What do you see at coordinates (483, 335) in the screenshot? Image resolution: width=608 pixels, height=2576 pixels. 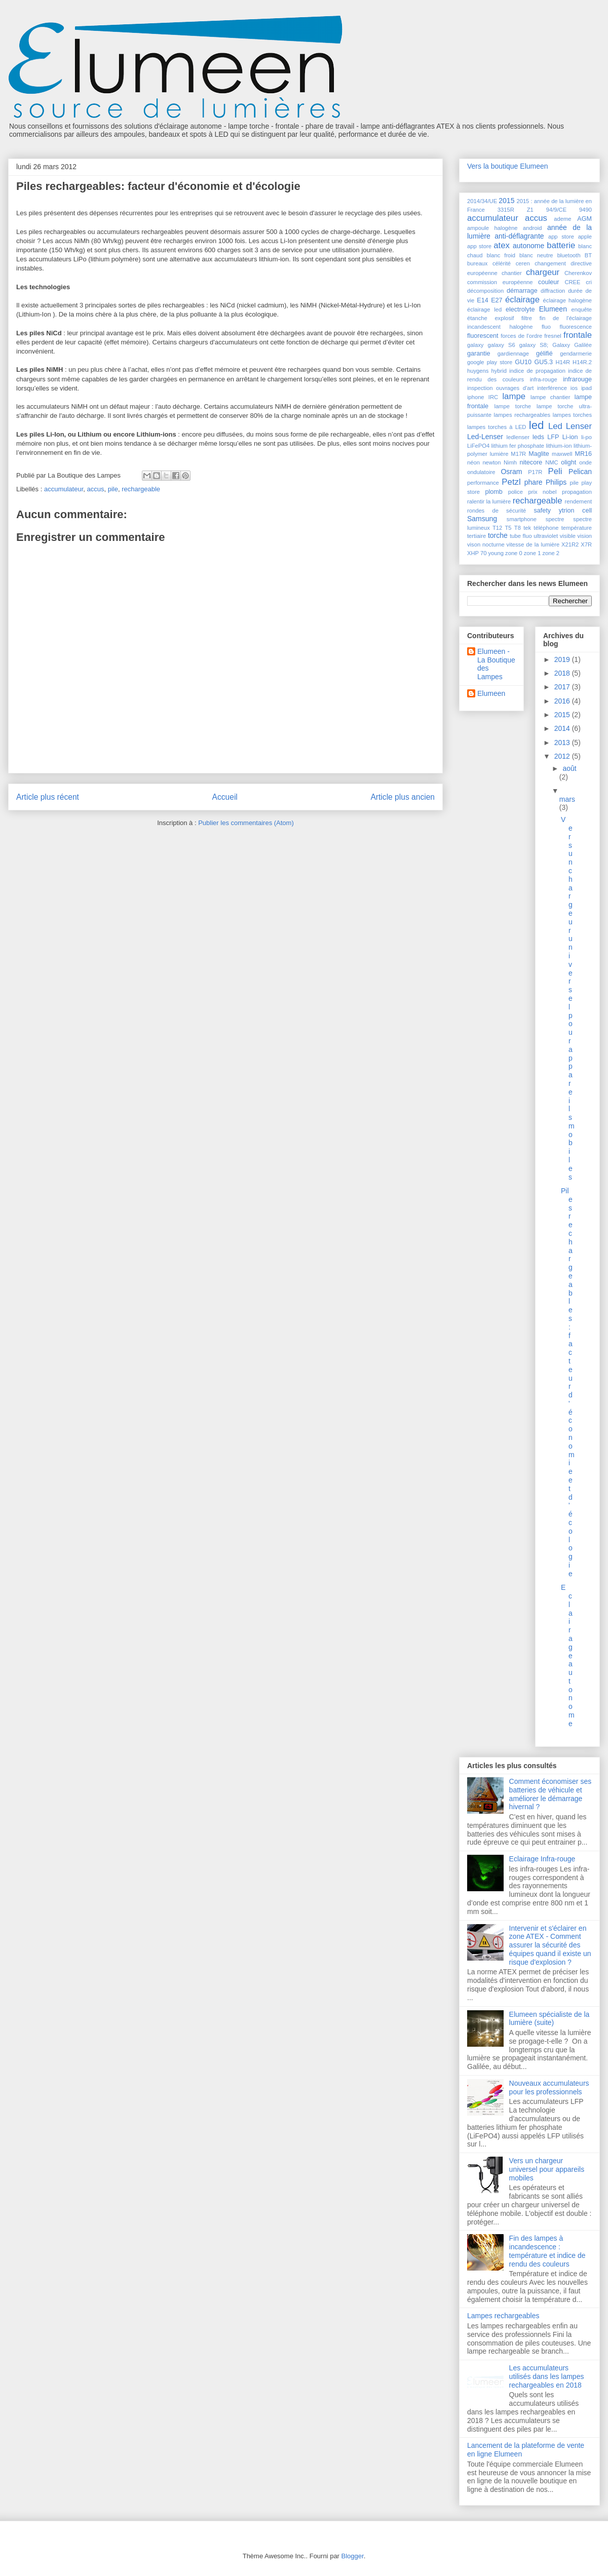 I see `fluorescent` at bounding box center [483, 335].